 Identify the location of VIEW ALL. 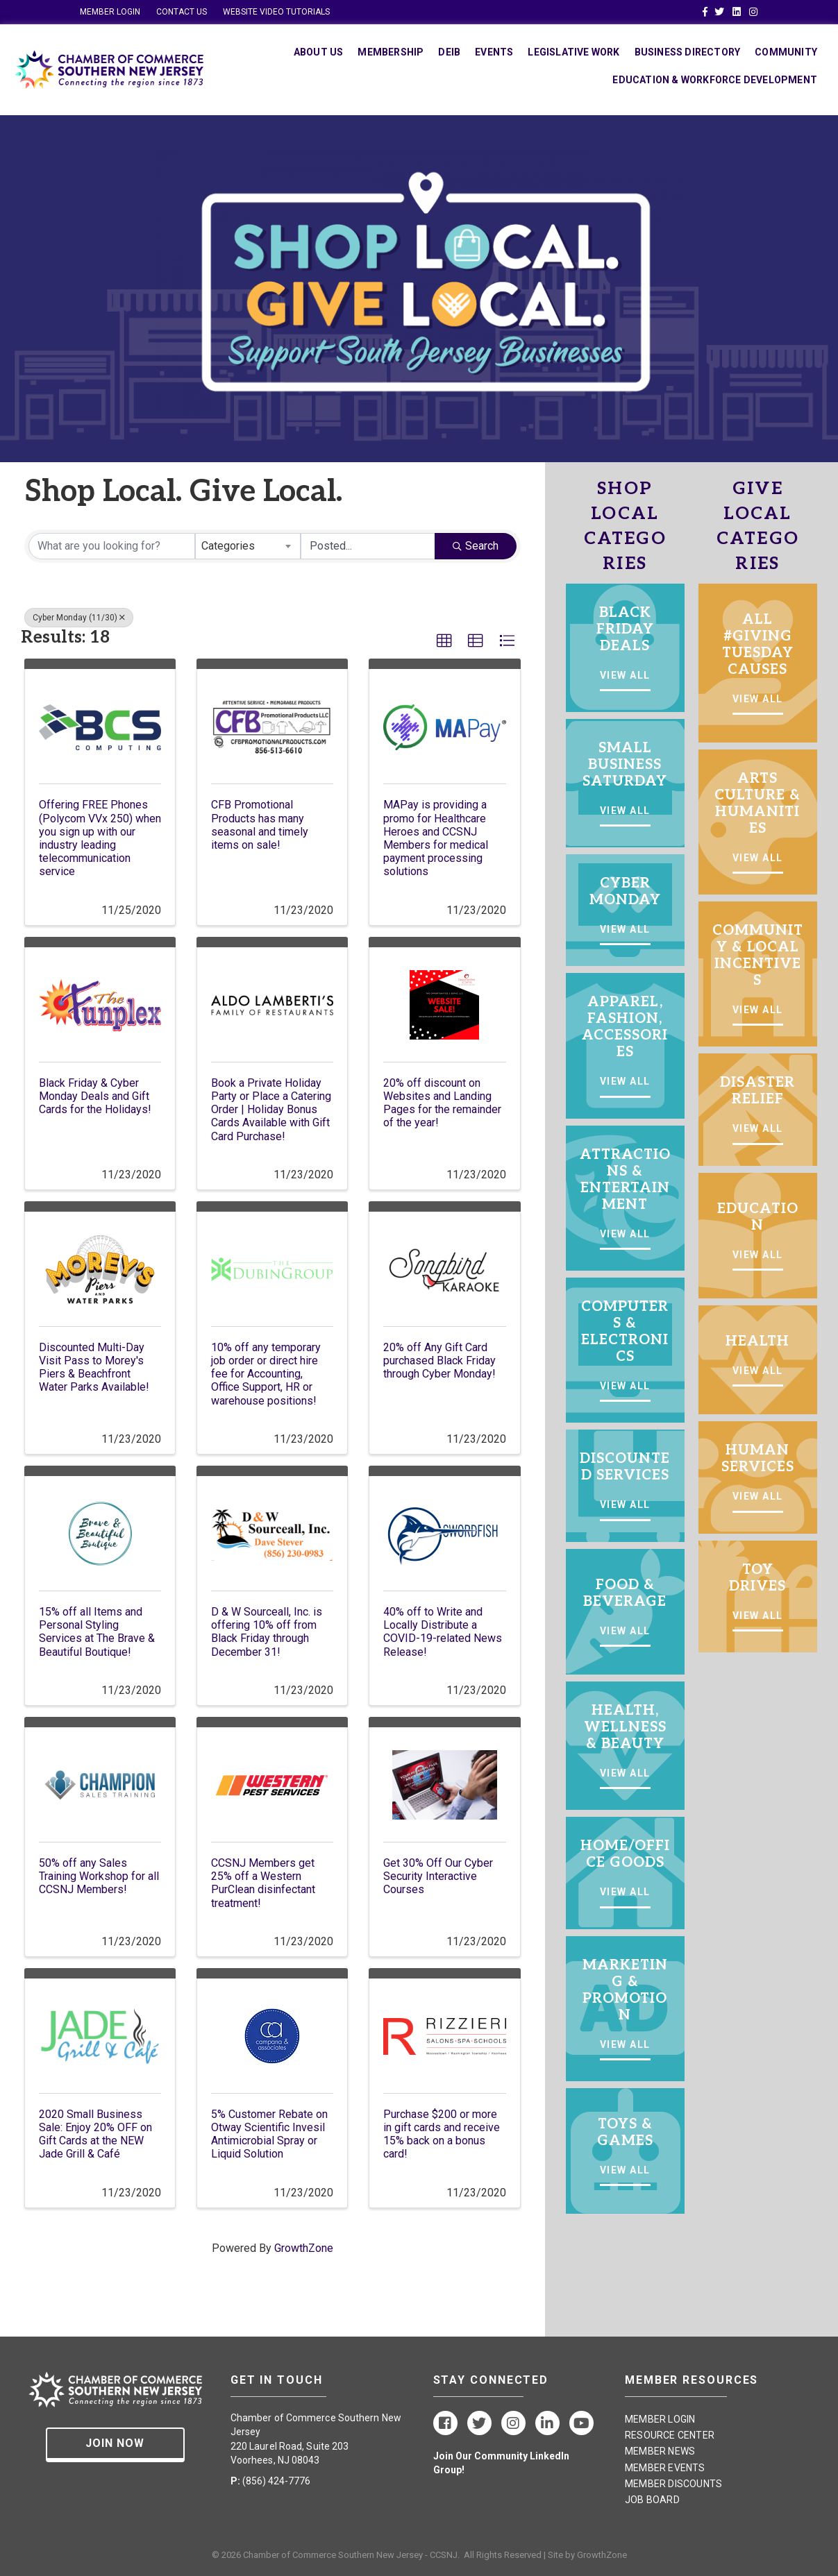
(625, 675).